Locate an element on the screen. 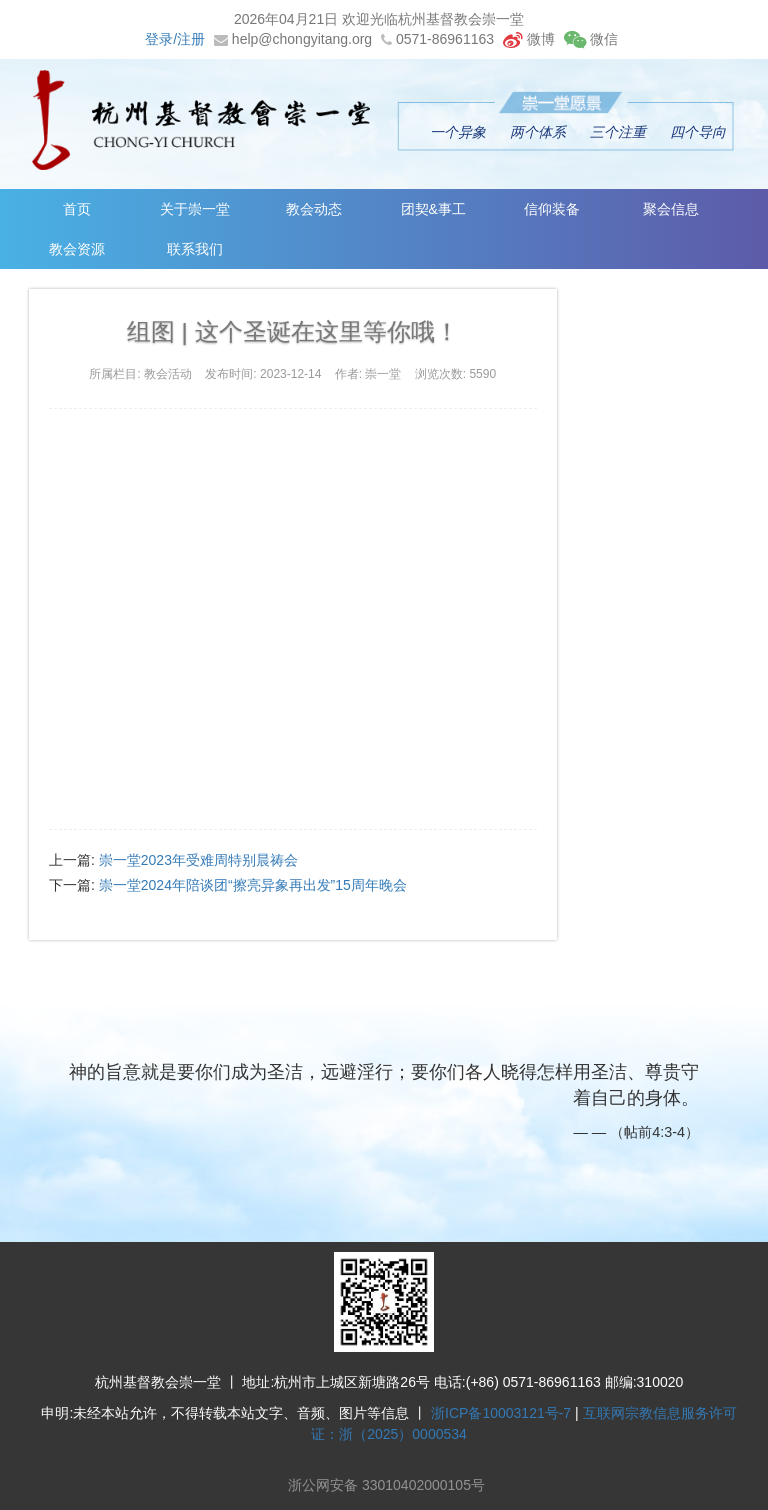 This screenshot has width=768, height=1510. 联系我们 is located at coordinates (195, 249).